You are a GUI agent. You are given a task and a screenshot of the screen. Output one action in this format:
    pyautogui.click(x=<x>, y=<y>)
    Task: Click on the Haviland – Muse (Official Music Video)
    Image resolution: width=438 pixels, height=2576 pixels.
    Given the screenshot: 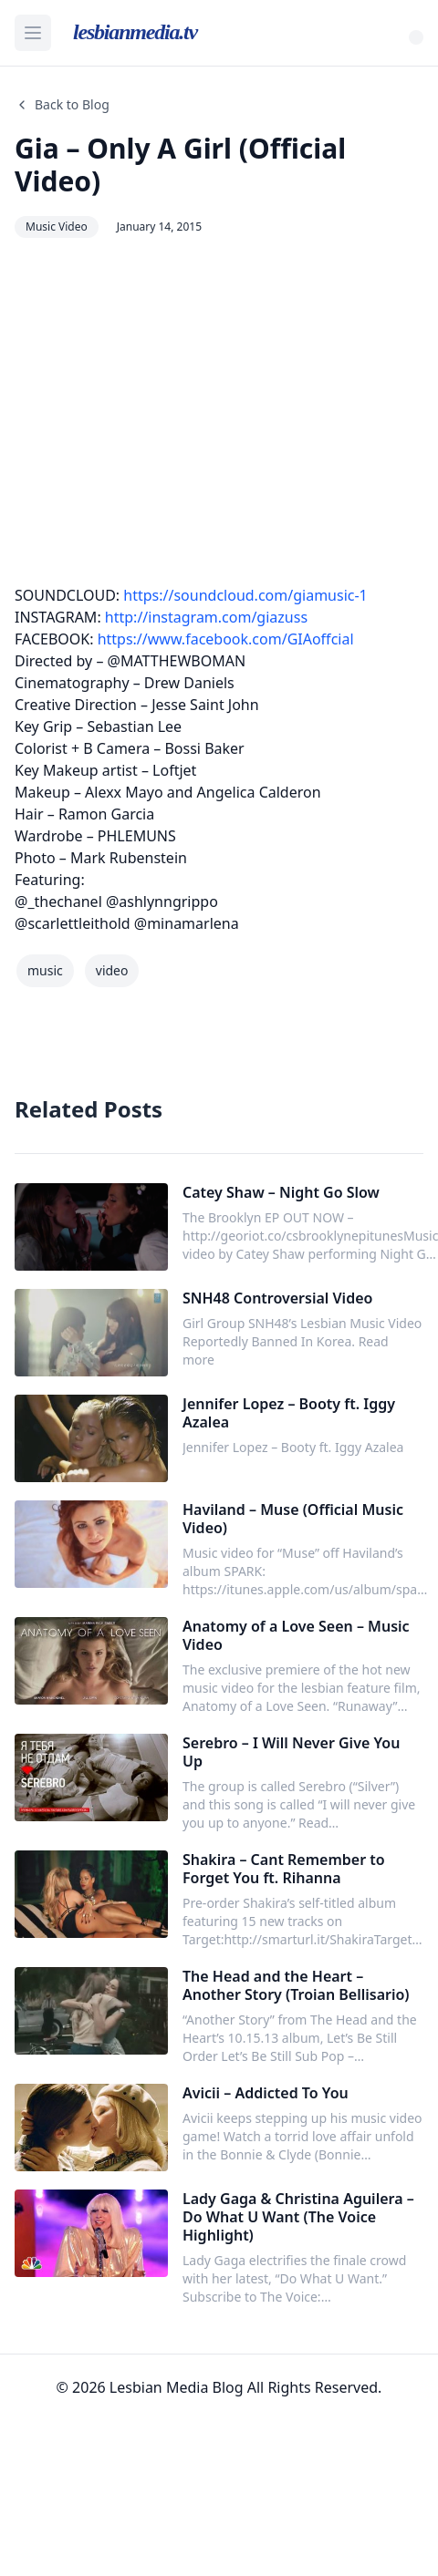 What is the action you would take?
    pyautogui.click(x=292, y=1518)
    